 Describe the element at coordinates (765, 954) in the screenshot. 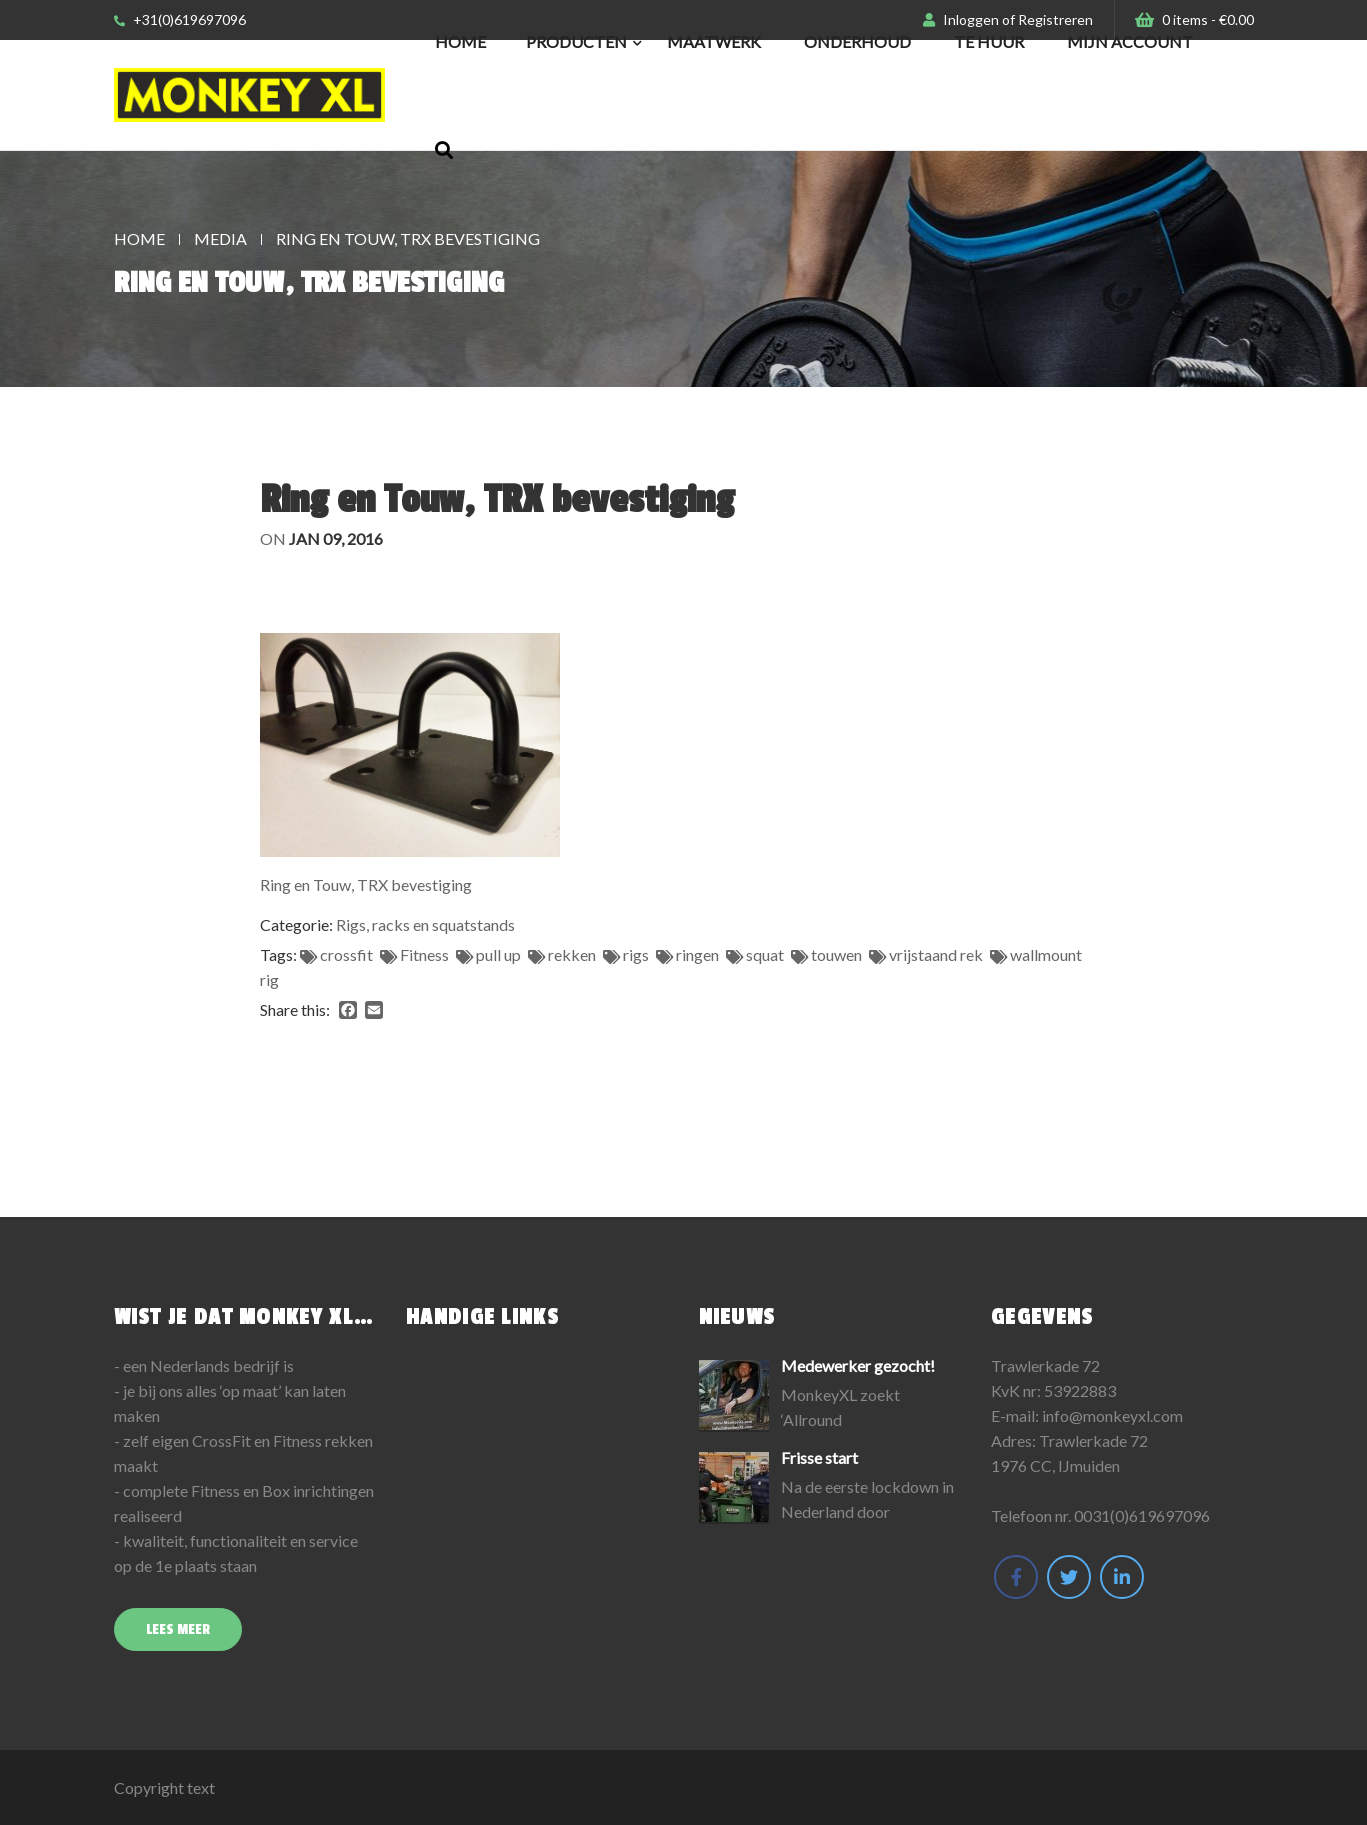

I see `squat` at that location.